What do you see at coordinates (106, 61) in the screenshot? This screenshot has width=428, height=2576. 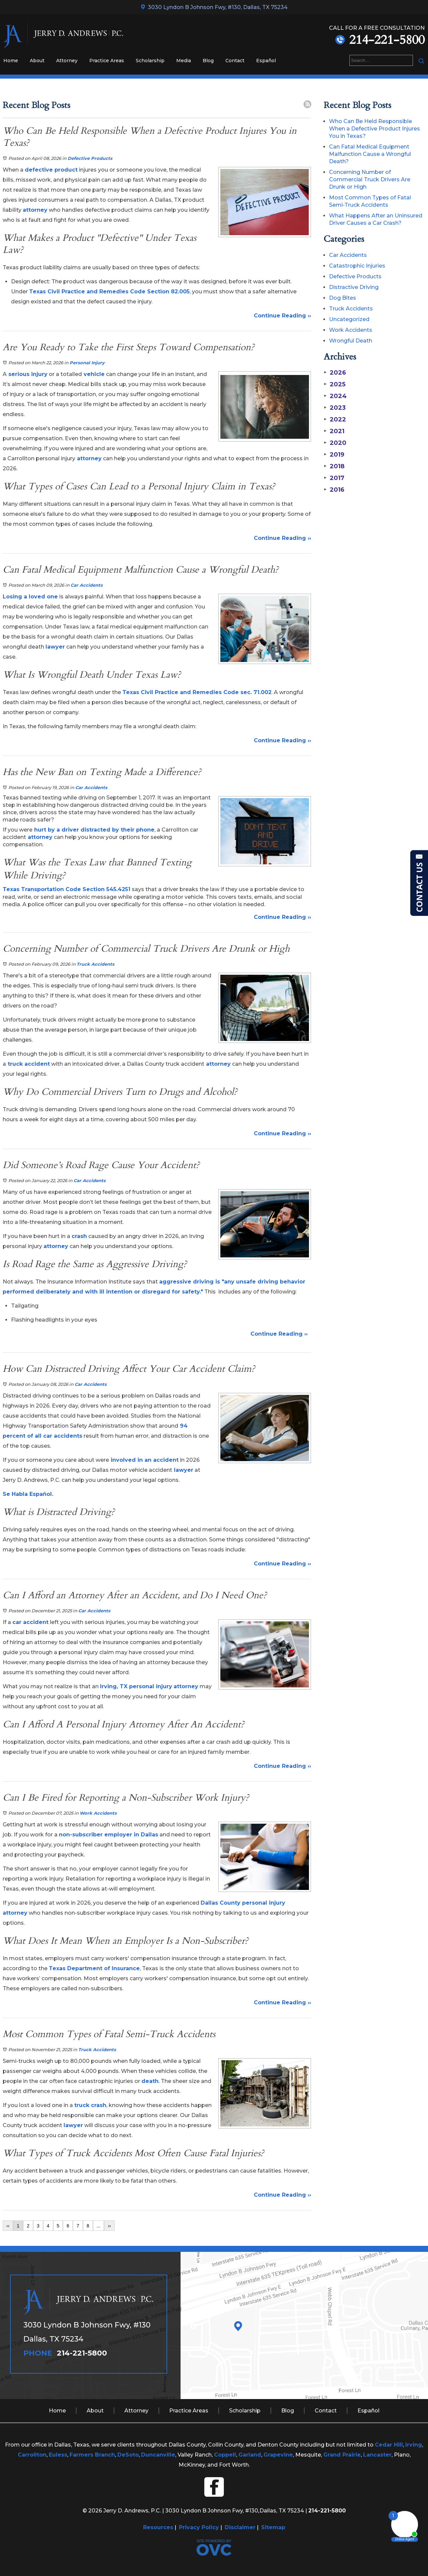 I see `Practice Areas` at bounding box center [106, 61].